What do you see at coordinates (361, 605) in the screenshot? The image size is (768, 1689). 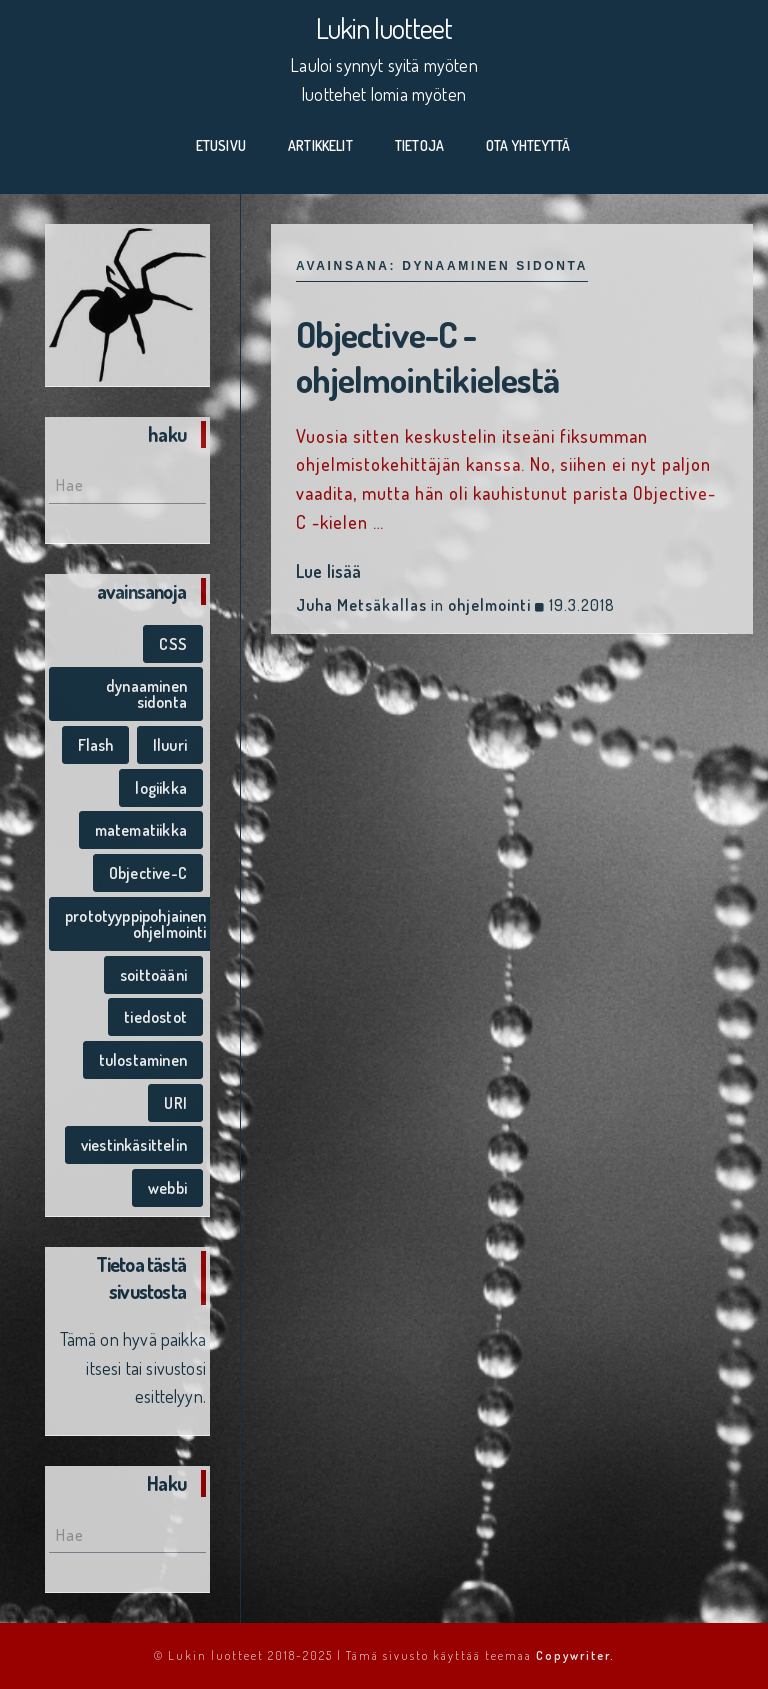 I see `Juha Metsäkallas` at bounding box center [361, 605].